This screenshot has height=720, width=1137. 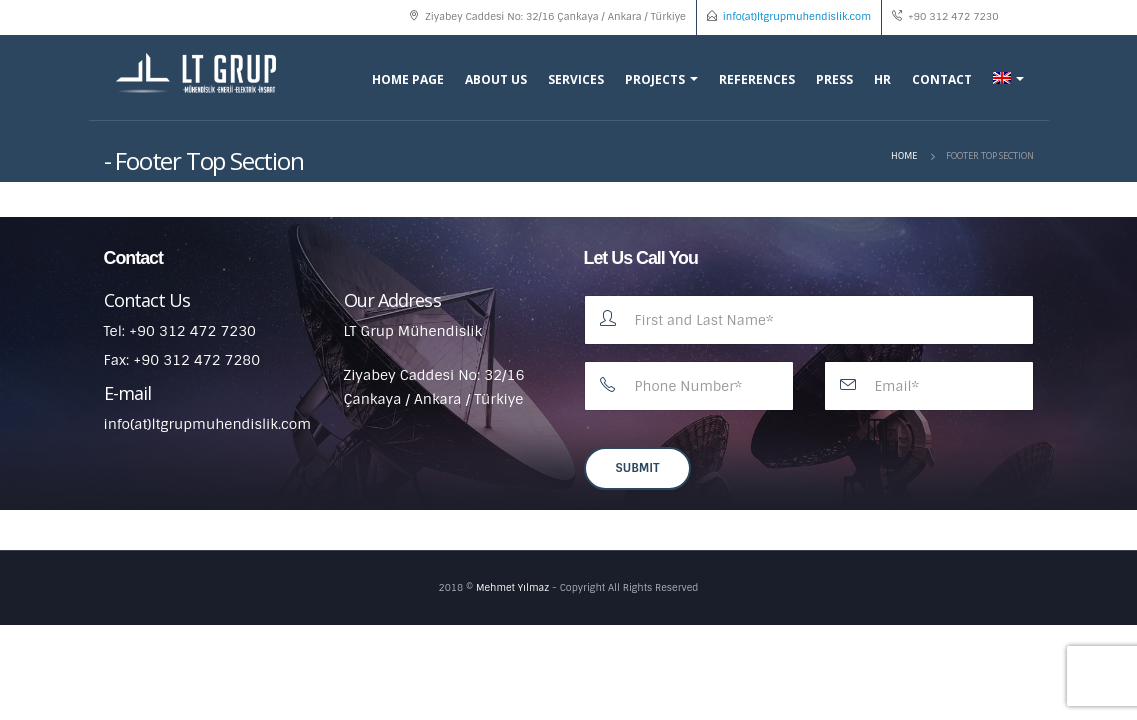 What do you see at coordinates (655, 79) in the screenshot?
I see `Projects` at bounding box center [655, 79].